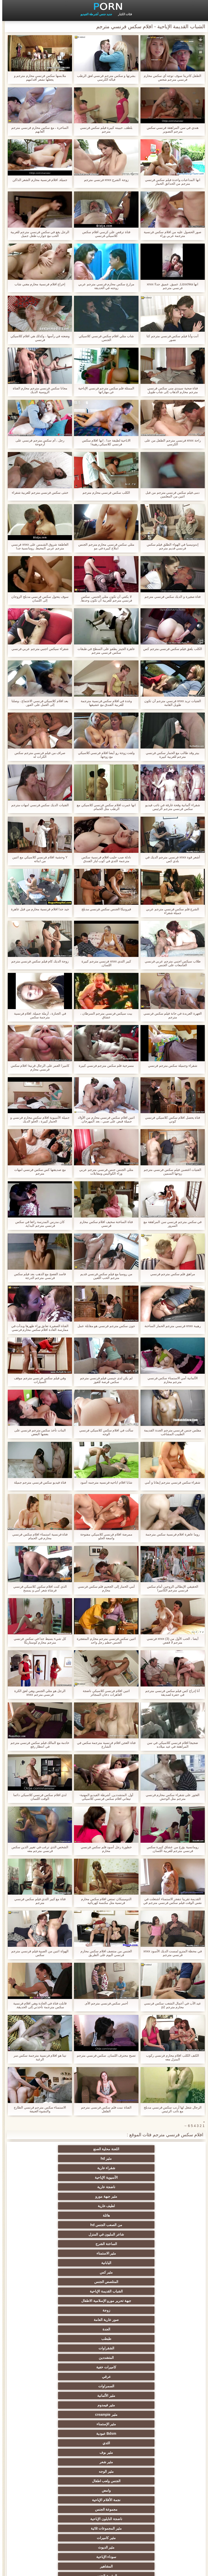 The width and height of the screenshot is (208, 2576). I want to click on كاميرات خفية, so click(55, 2223).